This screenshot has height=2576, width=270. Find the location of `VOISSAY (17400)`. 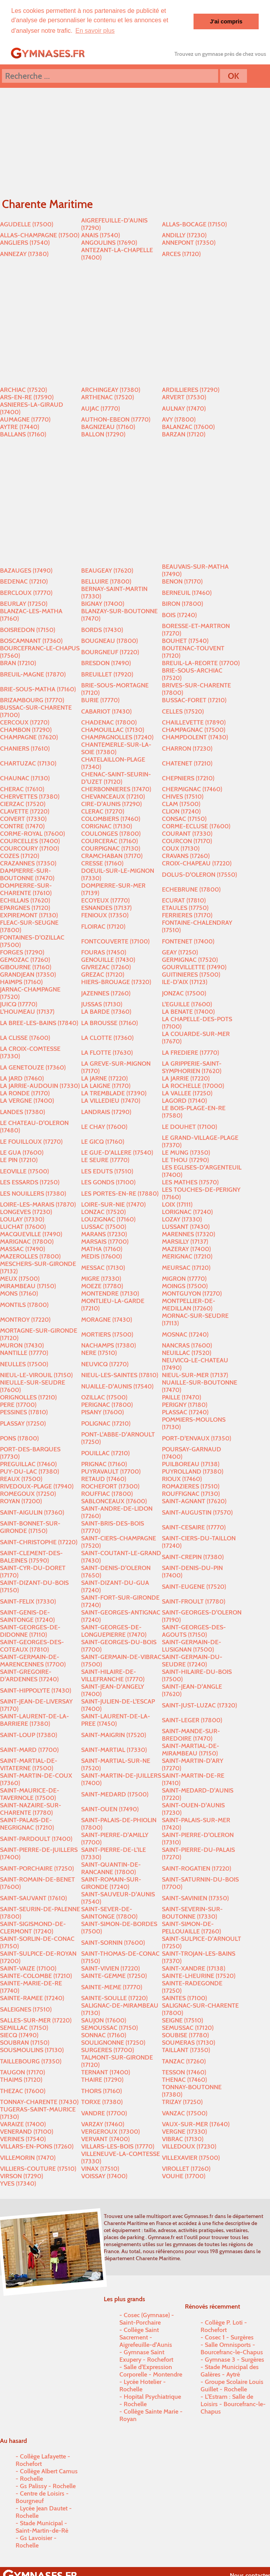

VOISSAY (17400) is located at coordinates (104, 2175).